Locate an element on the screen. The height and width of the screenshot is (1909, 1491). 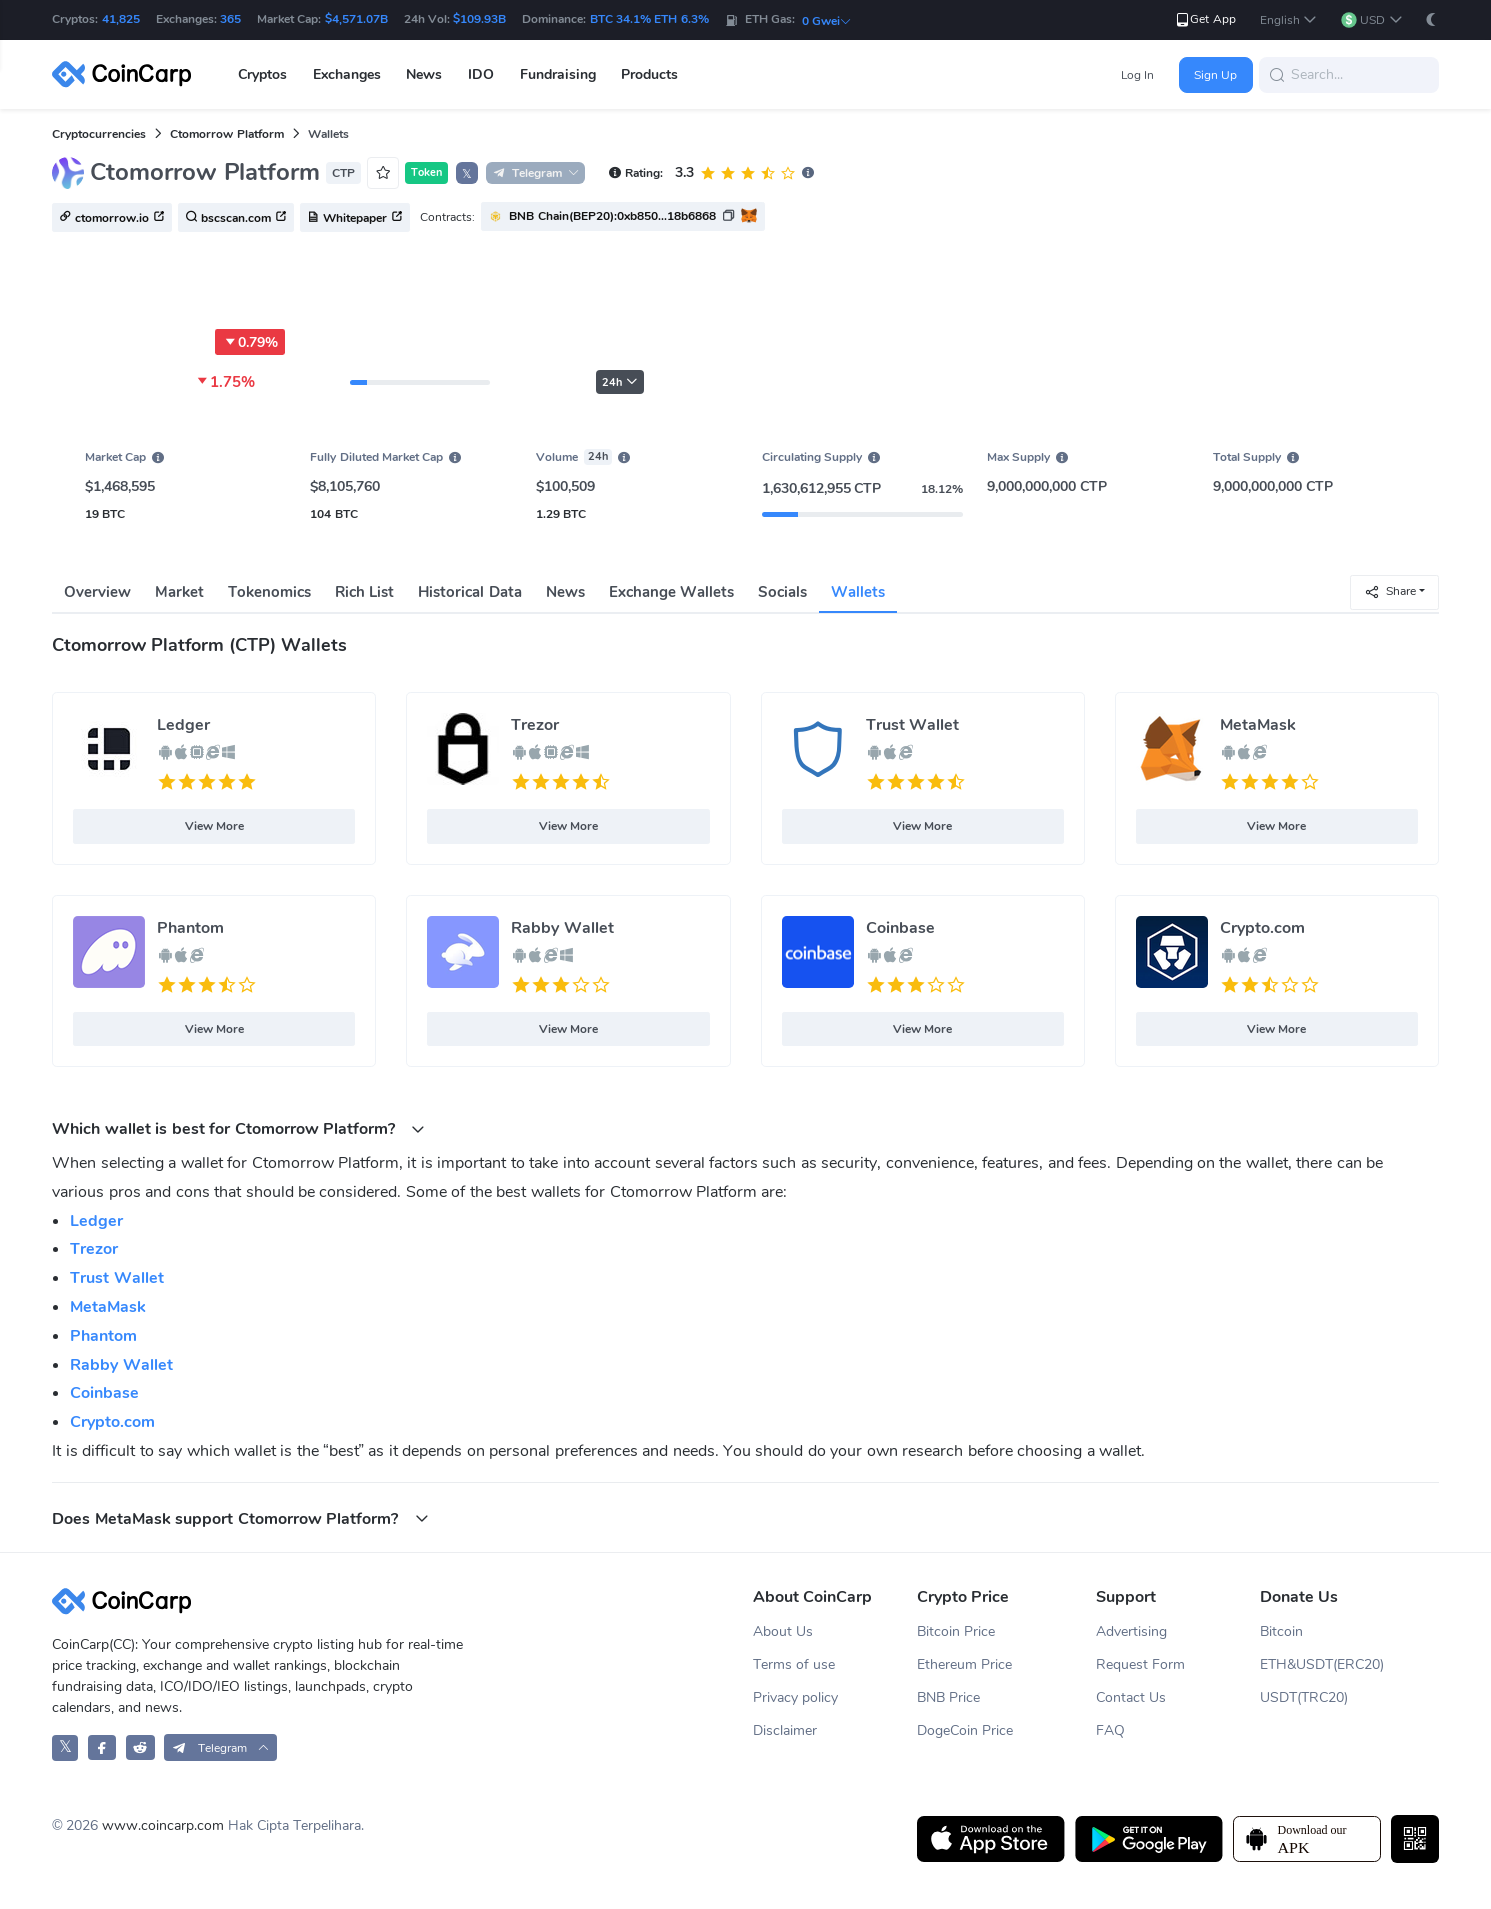
Sign Up is located at coordinates (1215, 75).